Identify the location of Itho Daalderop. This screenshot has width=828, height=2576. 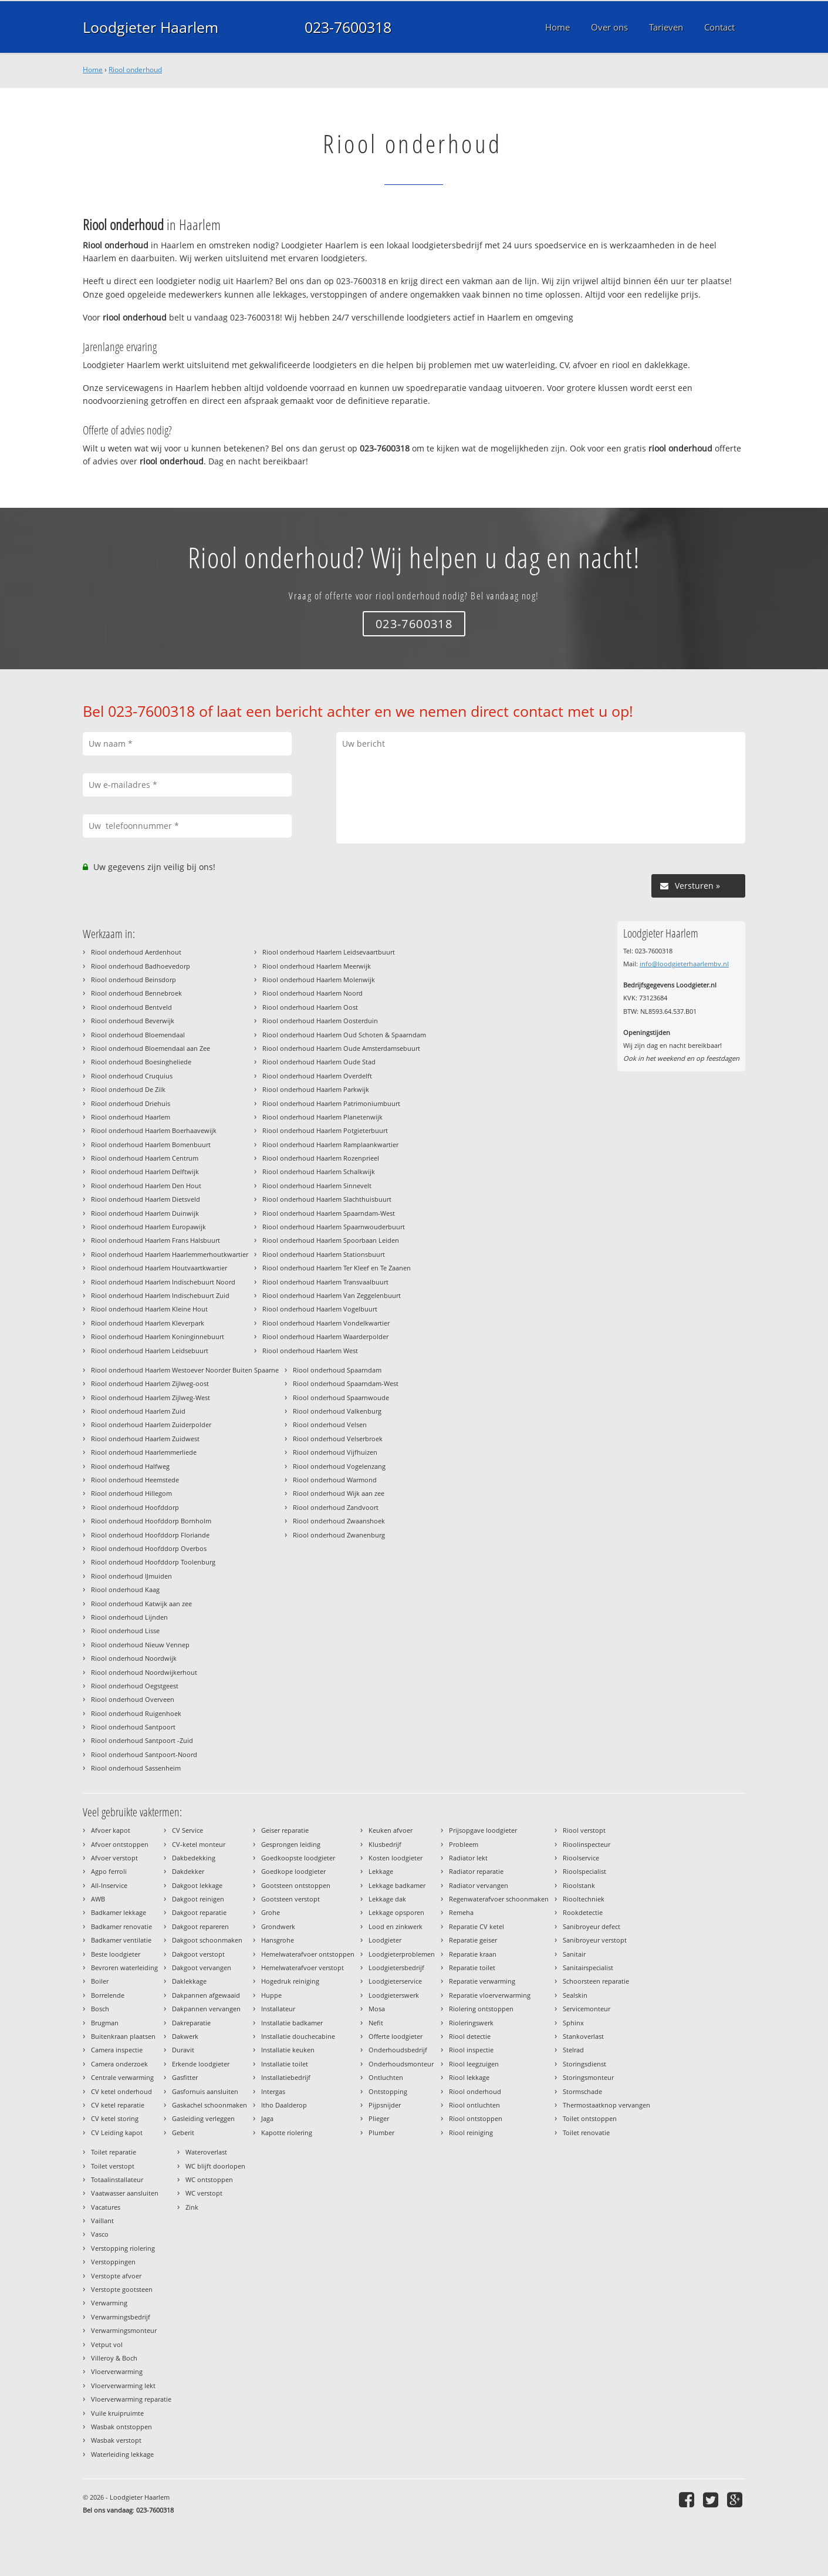
(284, 2104).